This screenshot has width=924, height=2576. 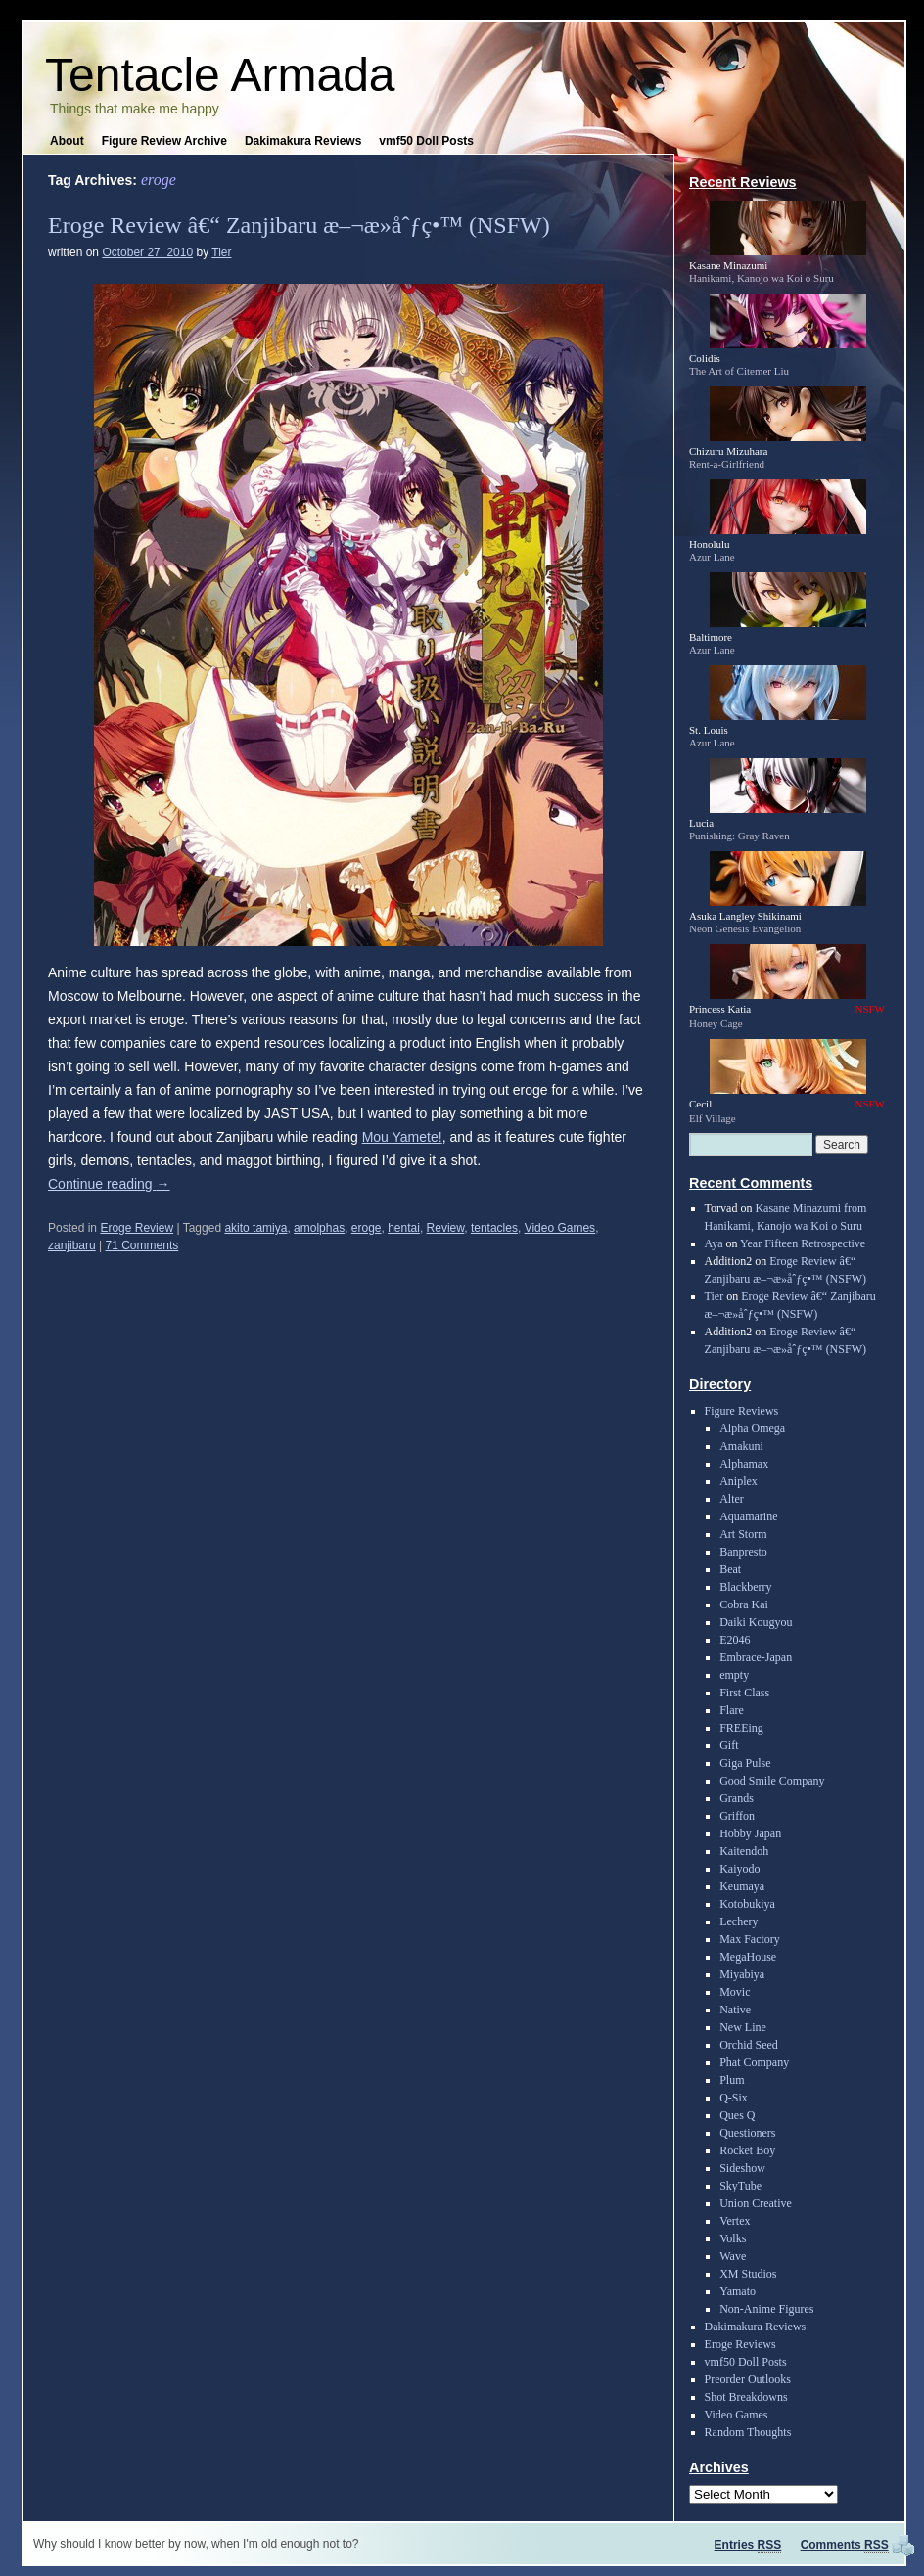 I want to click on Aquamarine, so click(x=748, y=1516).